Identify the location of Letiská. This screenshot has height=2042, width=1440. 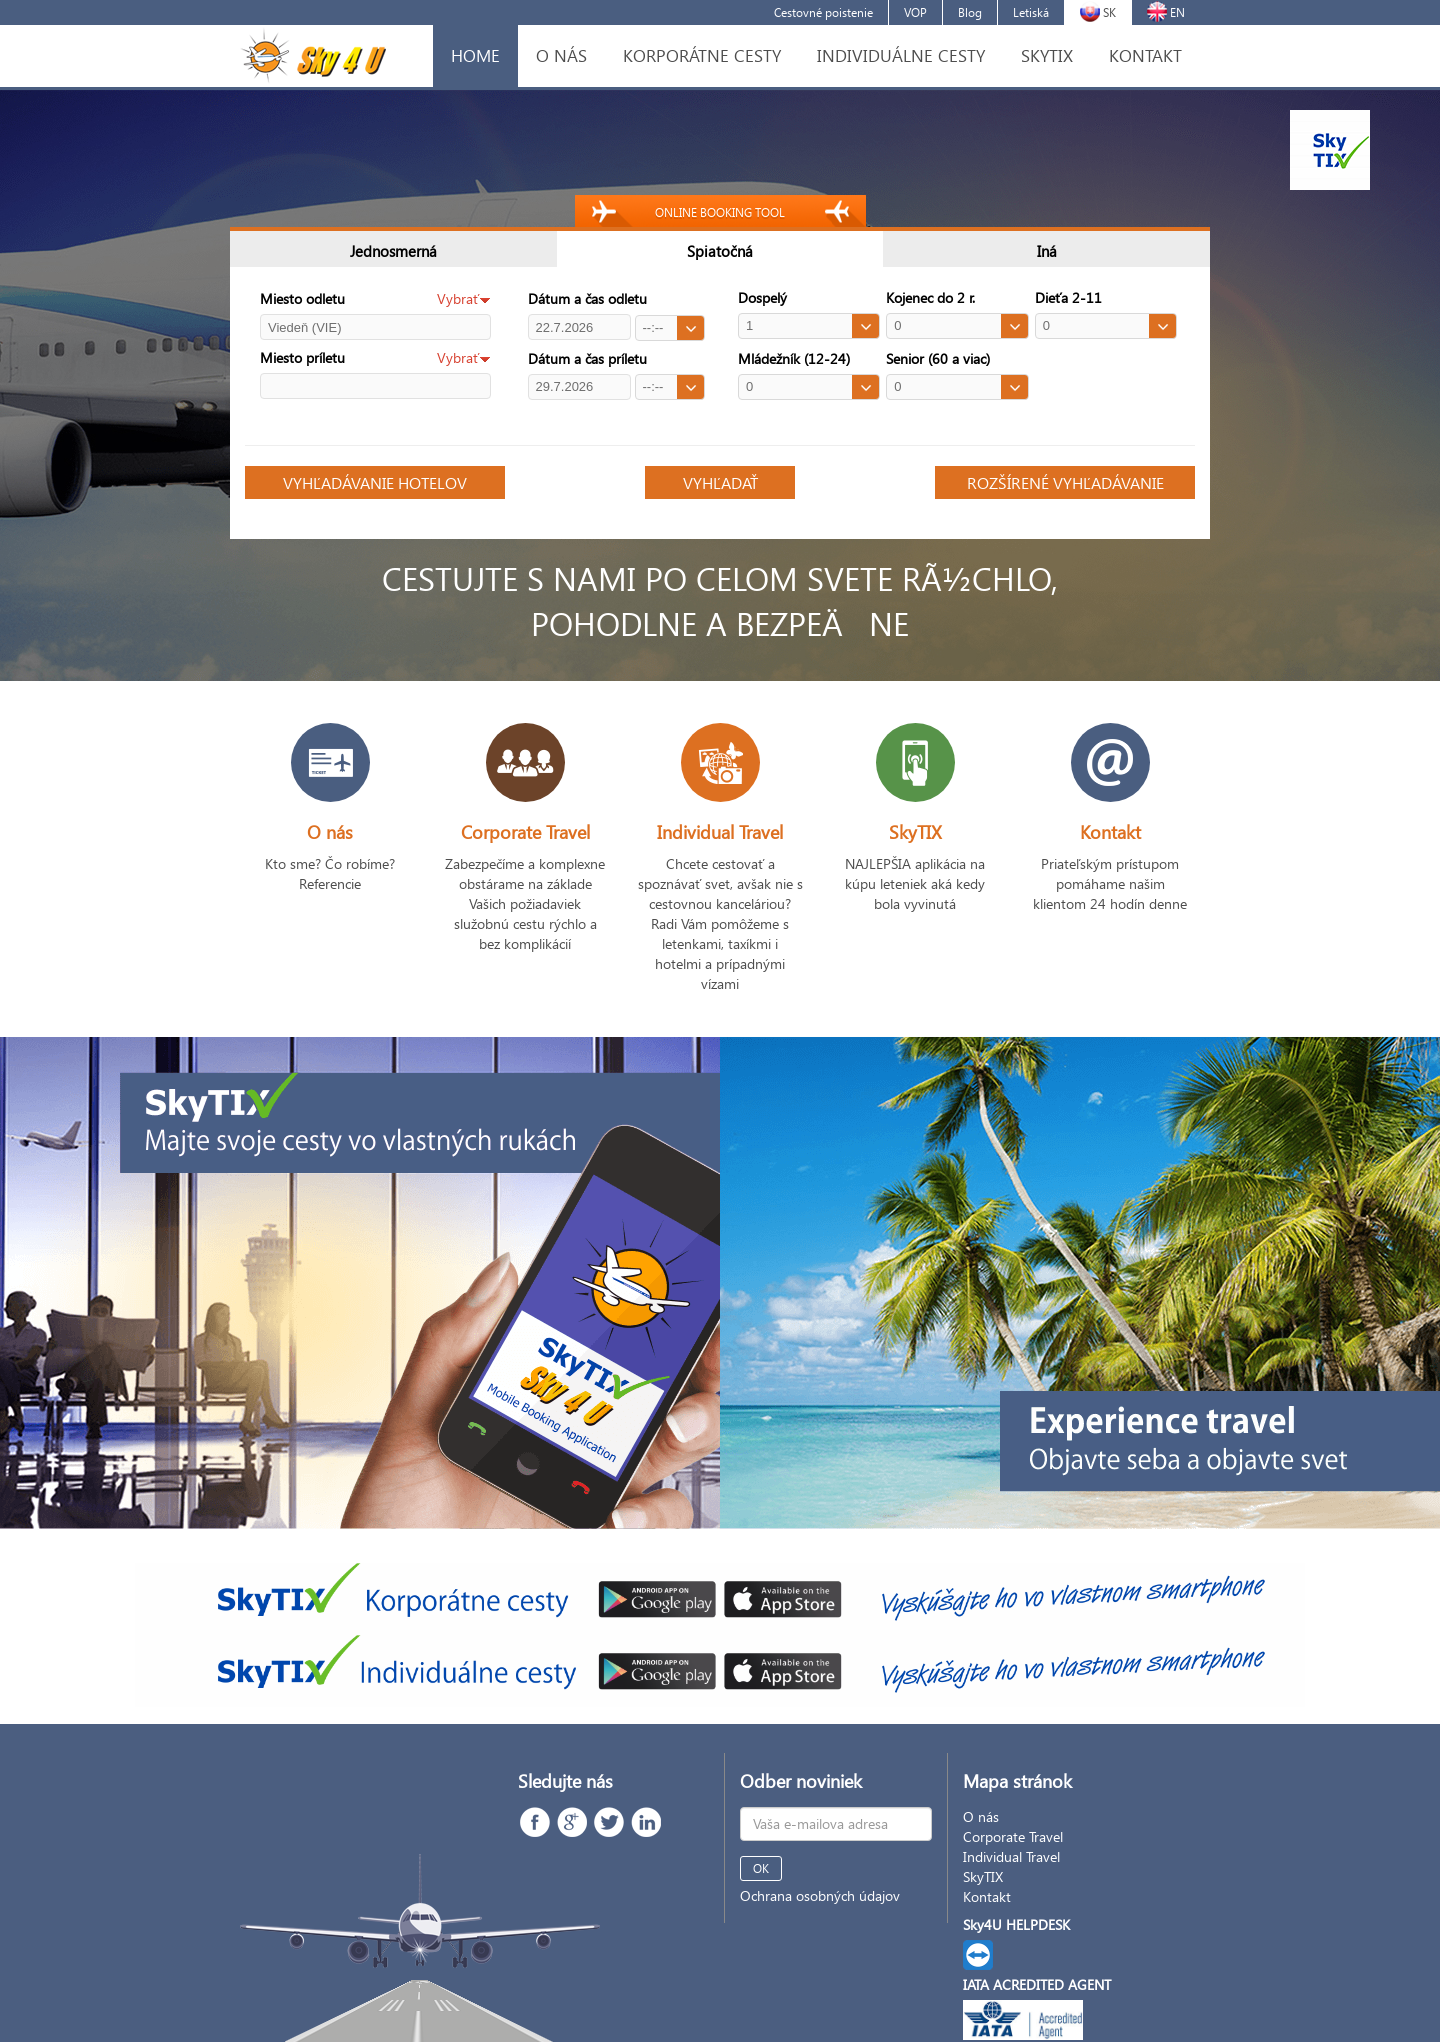
(1031, 12).